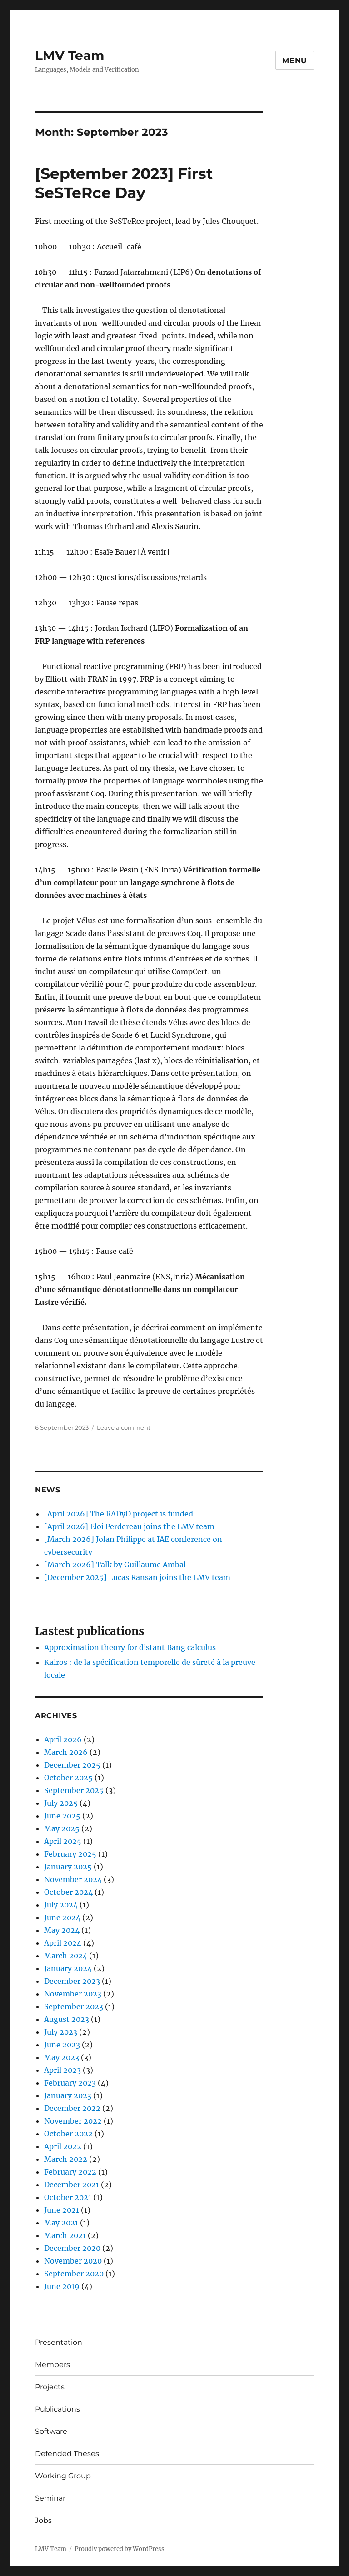  Describe the element at coordinates (61, 1904) in the screenshot. I see `July 2024` at that location.